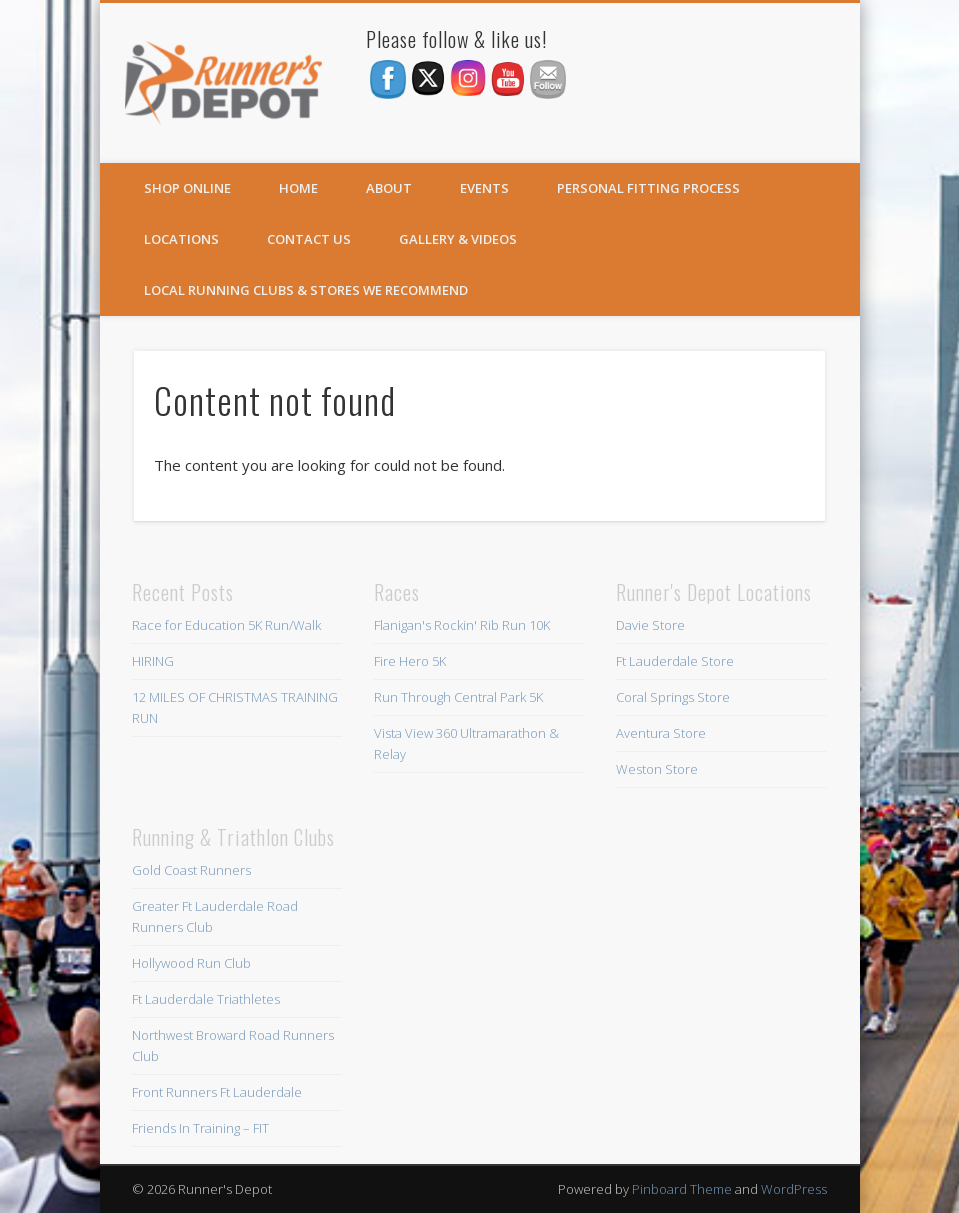  What do you see at coordinates (191, 870) in the screenshot?
I see `Gold Coast Runners` at bounding box center [191, 870].